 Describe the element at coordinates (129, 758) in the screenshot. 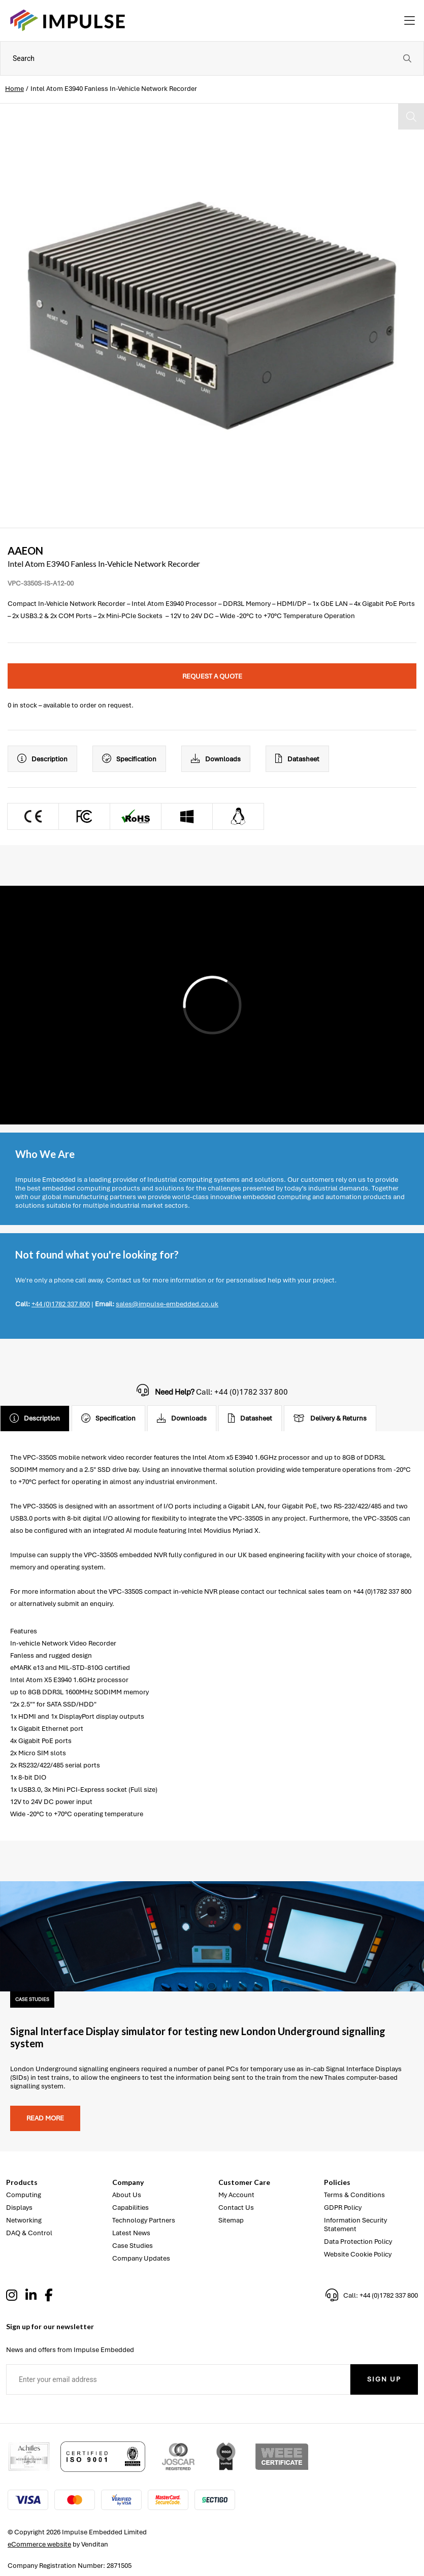

I see `Specification` at that location.